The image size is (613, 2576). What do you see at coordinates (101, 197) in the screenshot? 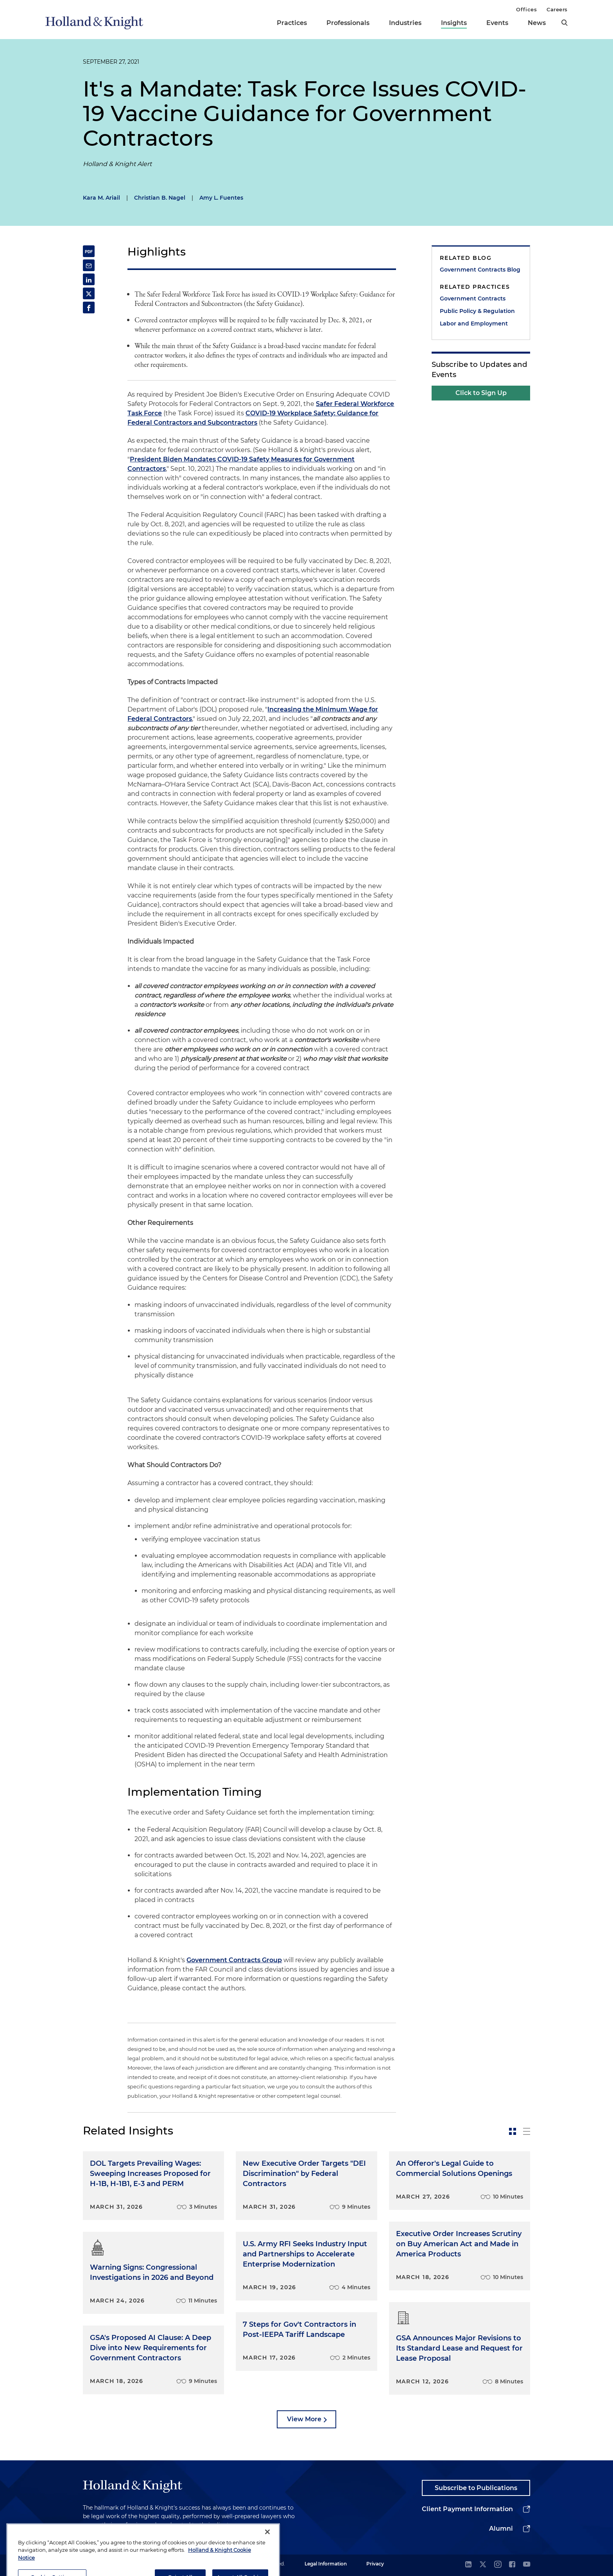
I see `Kara M. Ariail` at bounding box center [101, 197].